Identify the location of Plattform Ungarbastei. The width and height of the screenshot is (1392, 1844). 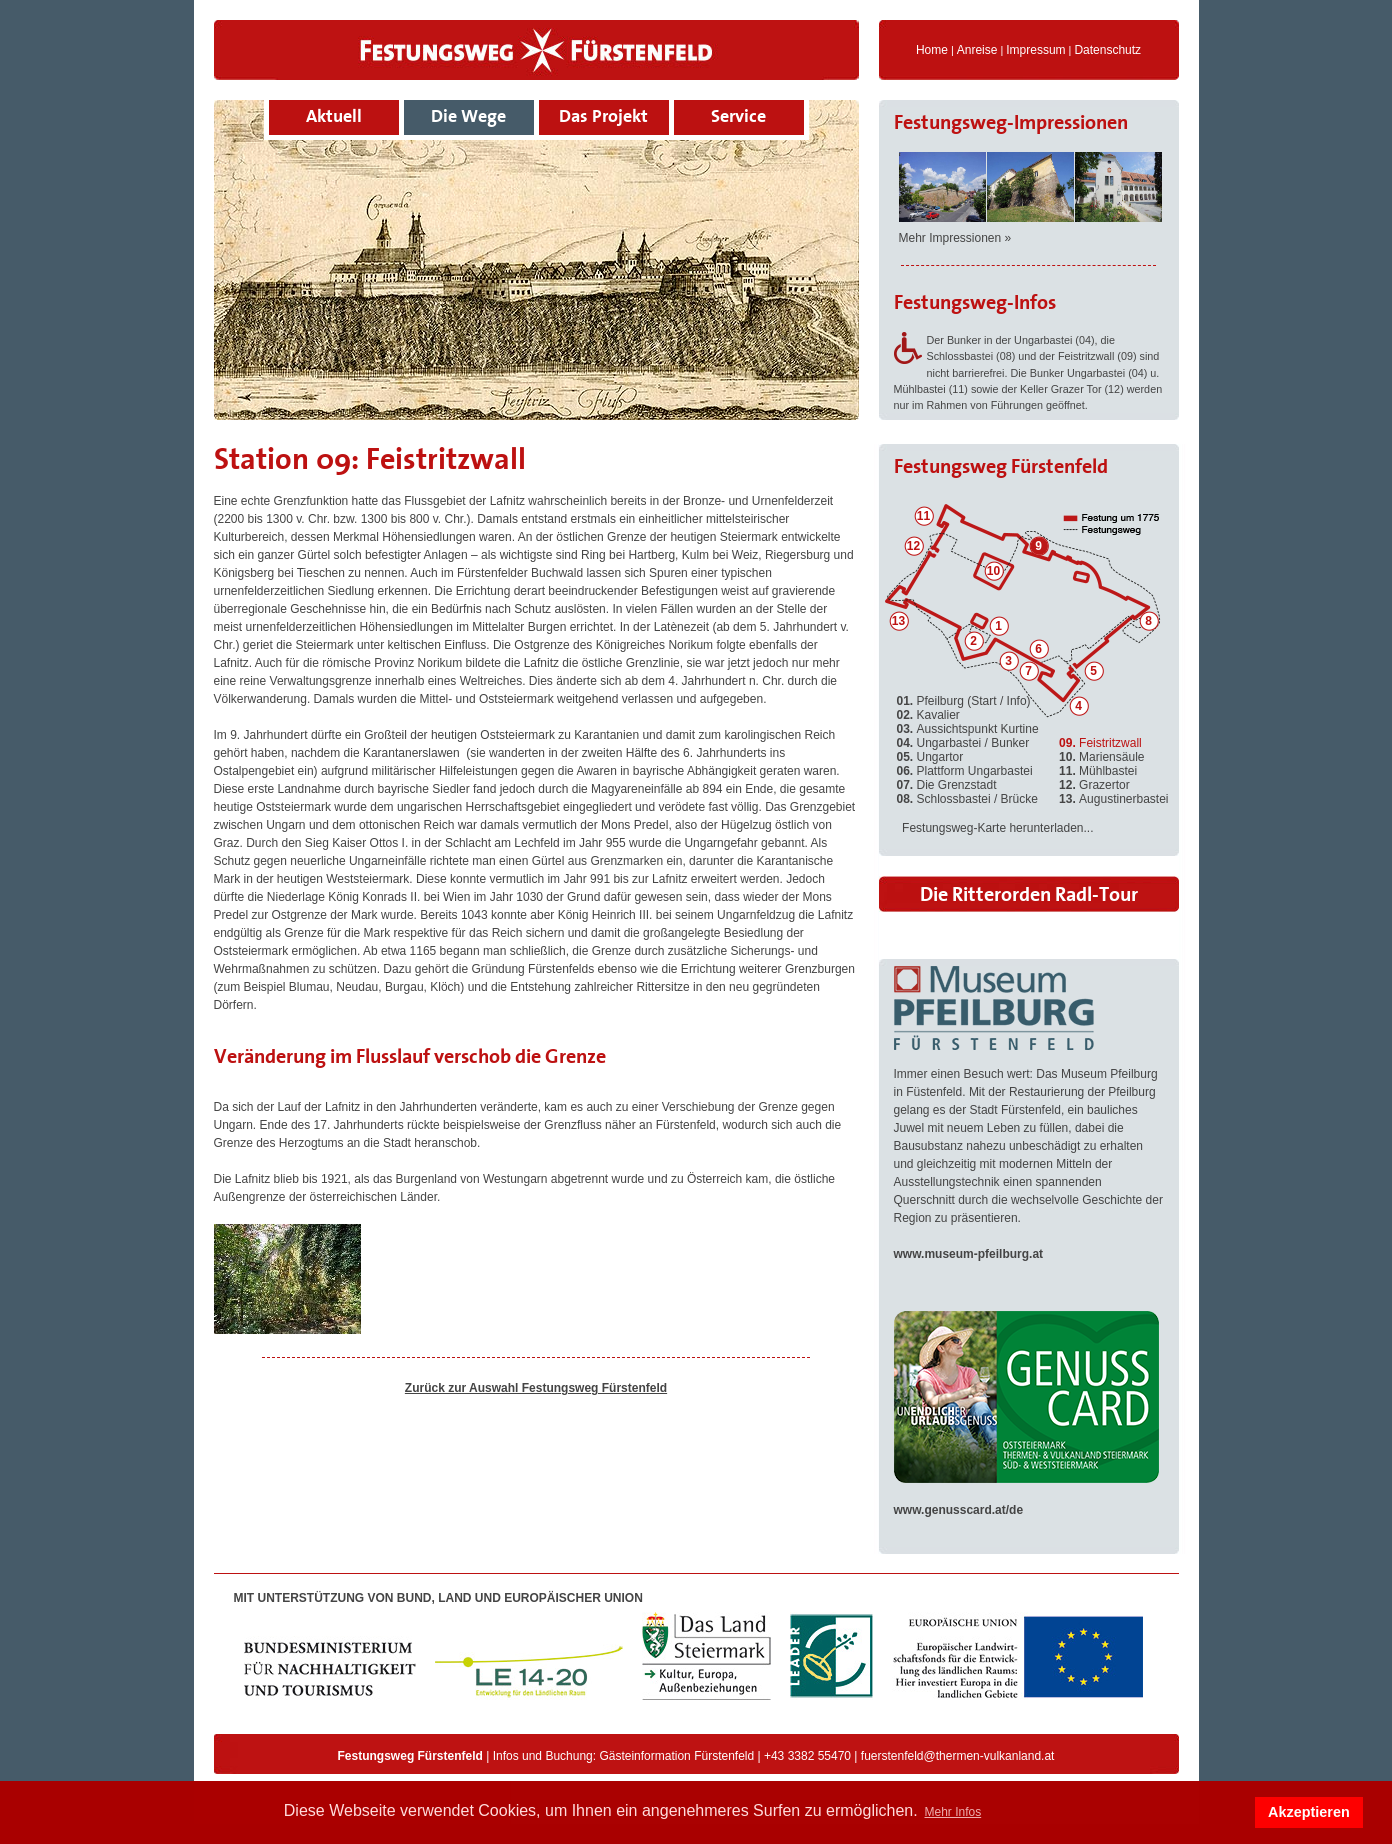
(965, 771).